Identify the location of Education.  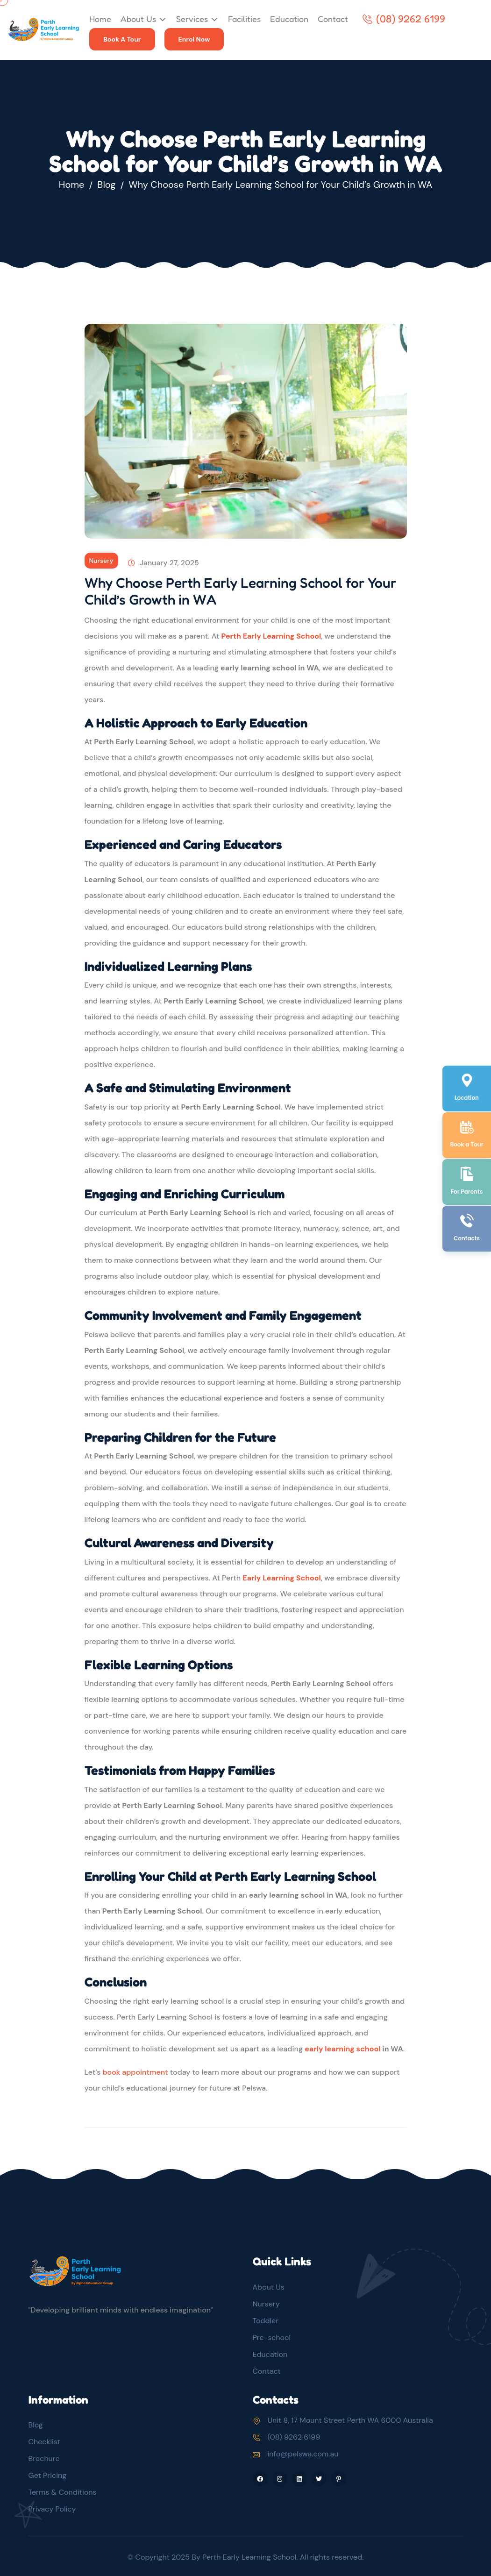
(289, 19).